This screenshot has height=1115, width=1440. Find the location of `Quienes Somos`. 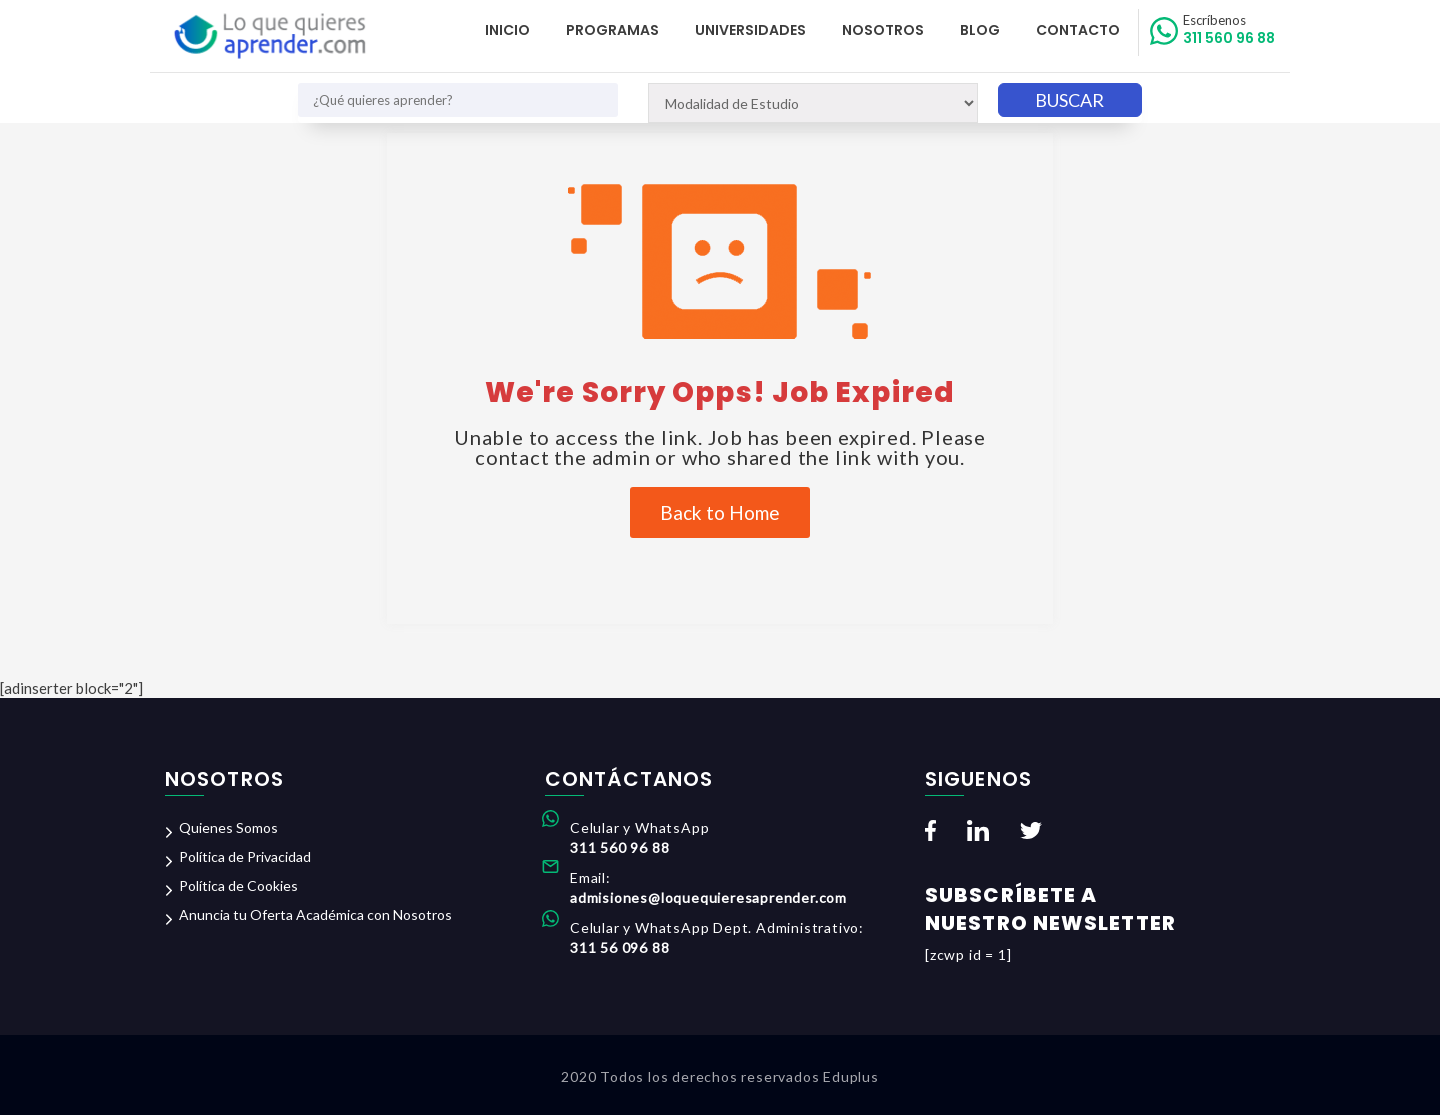

Quienes Somos is located at coordinates (228, 827).